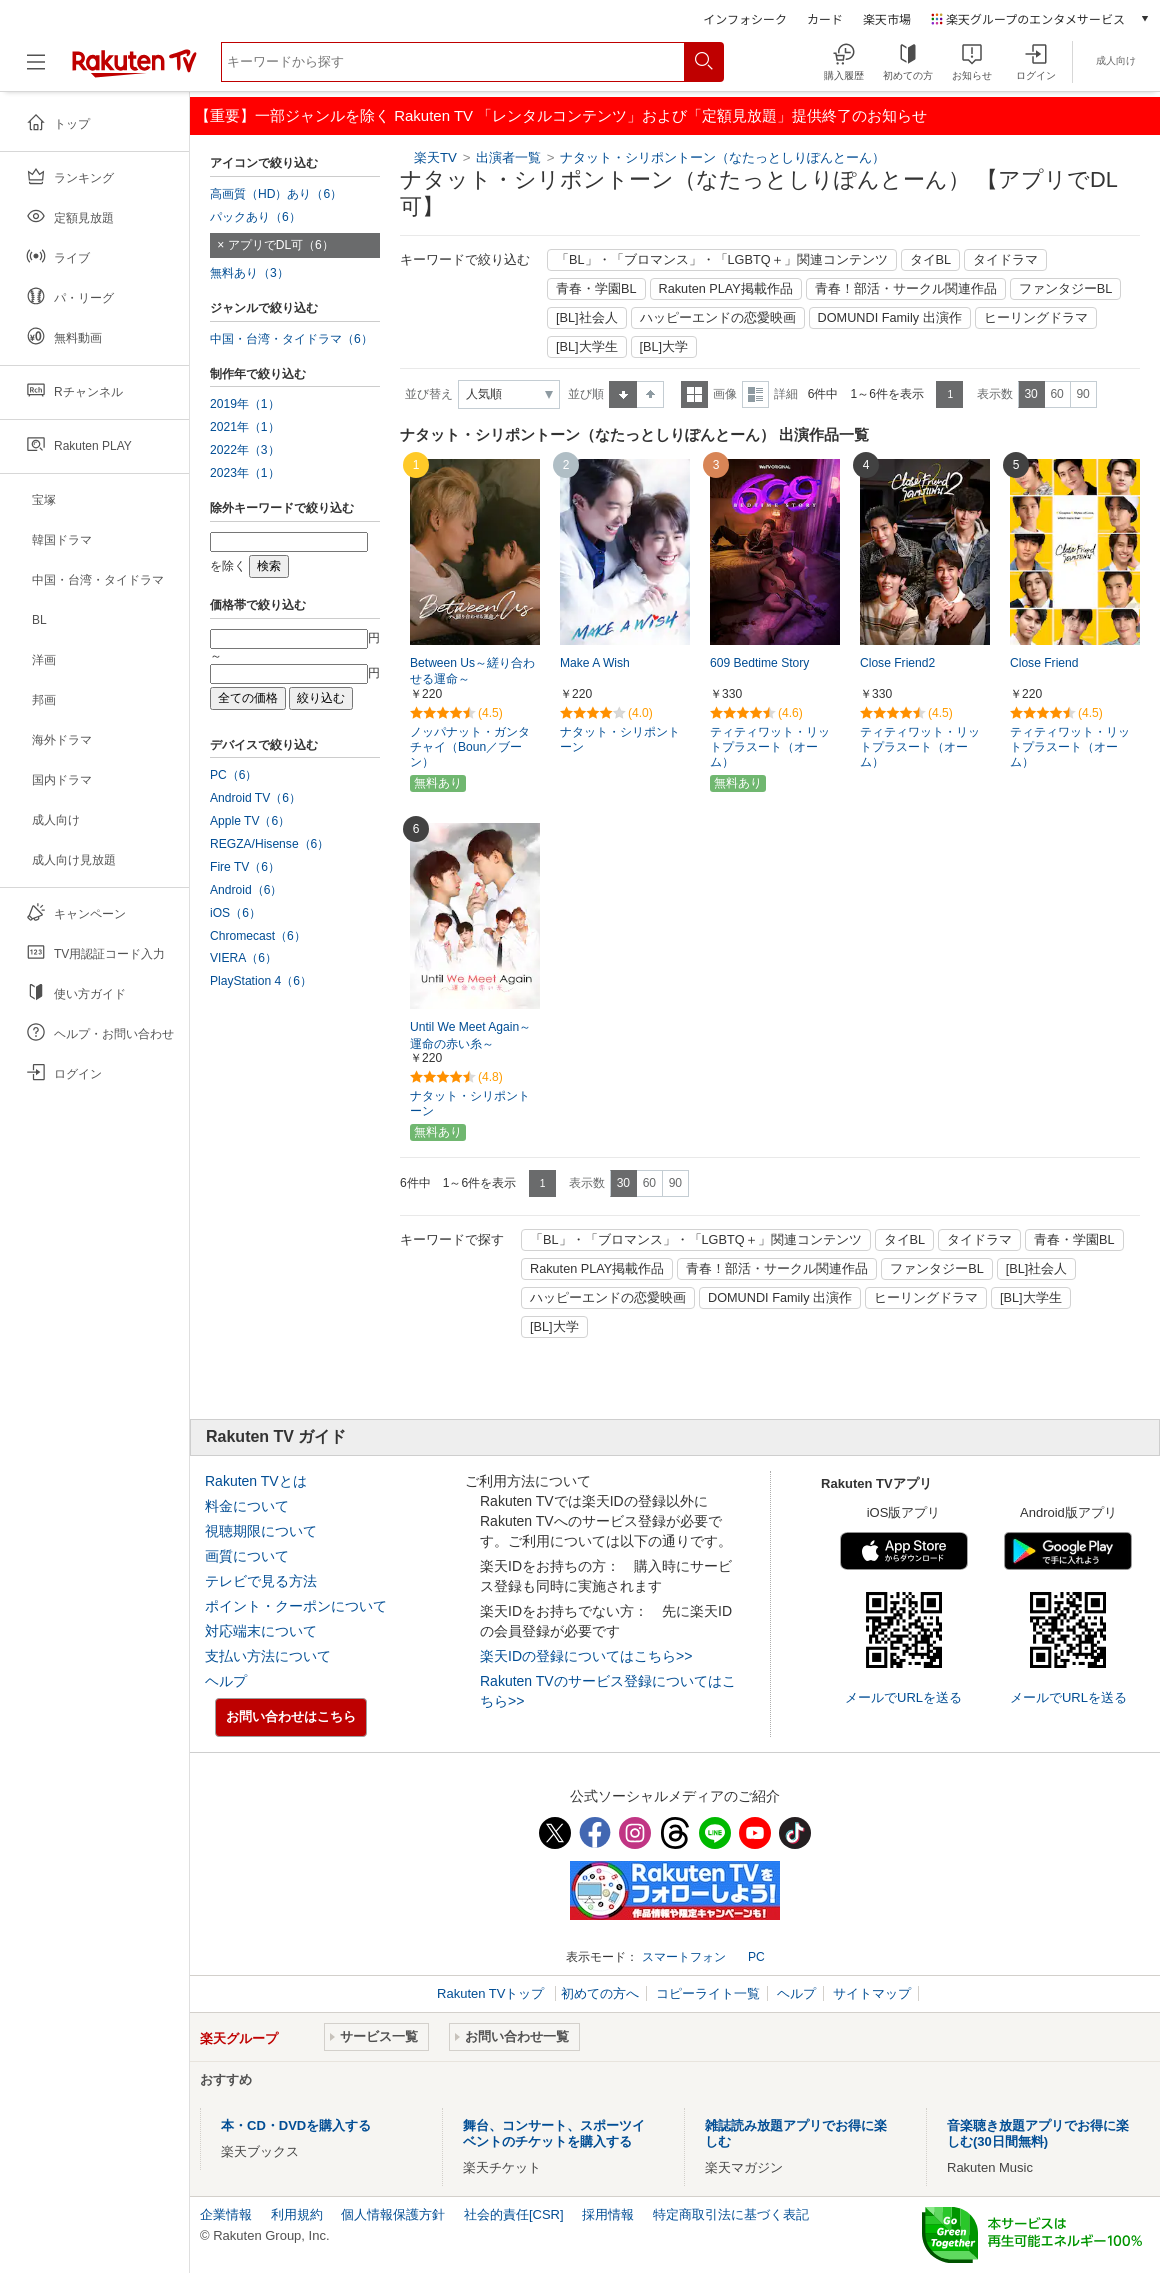 The height and width of the screenshot is (2273, 1160). What do you see at coordinates (247, 1556) in the screenshot?
I see `画質について` at bounding box center [247, 1556].